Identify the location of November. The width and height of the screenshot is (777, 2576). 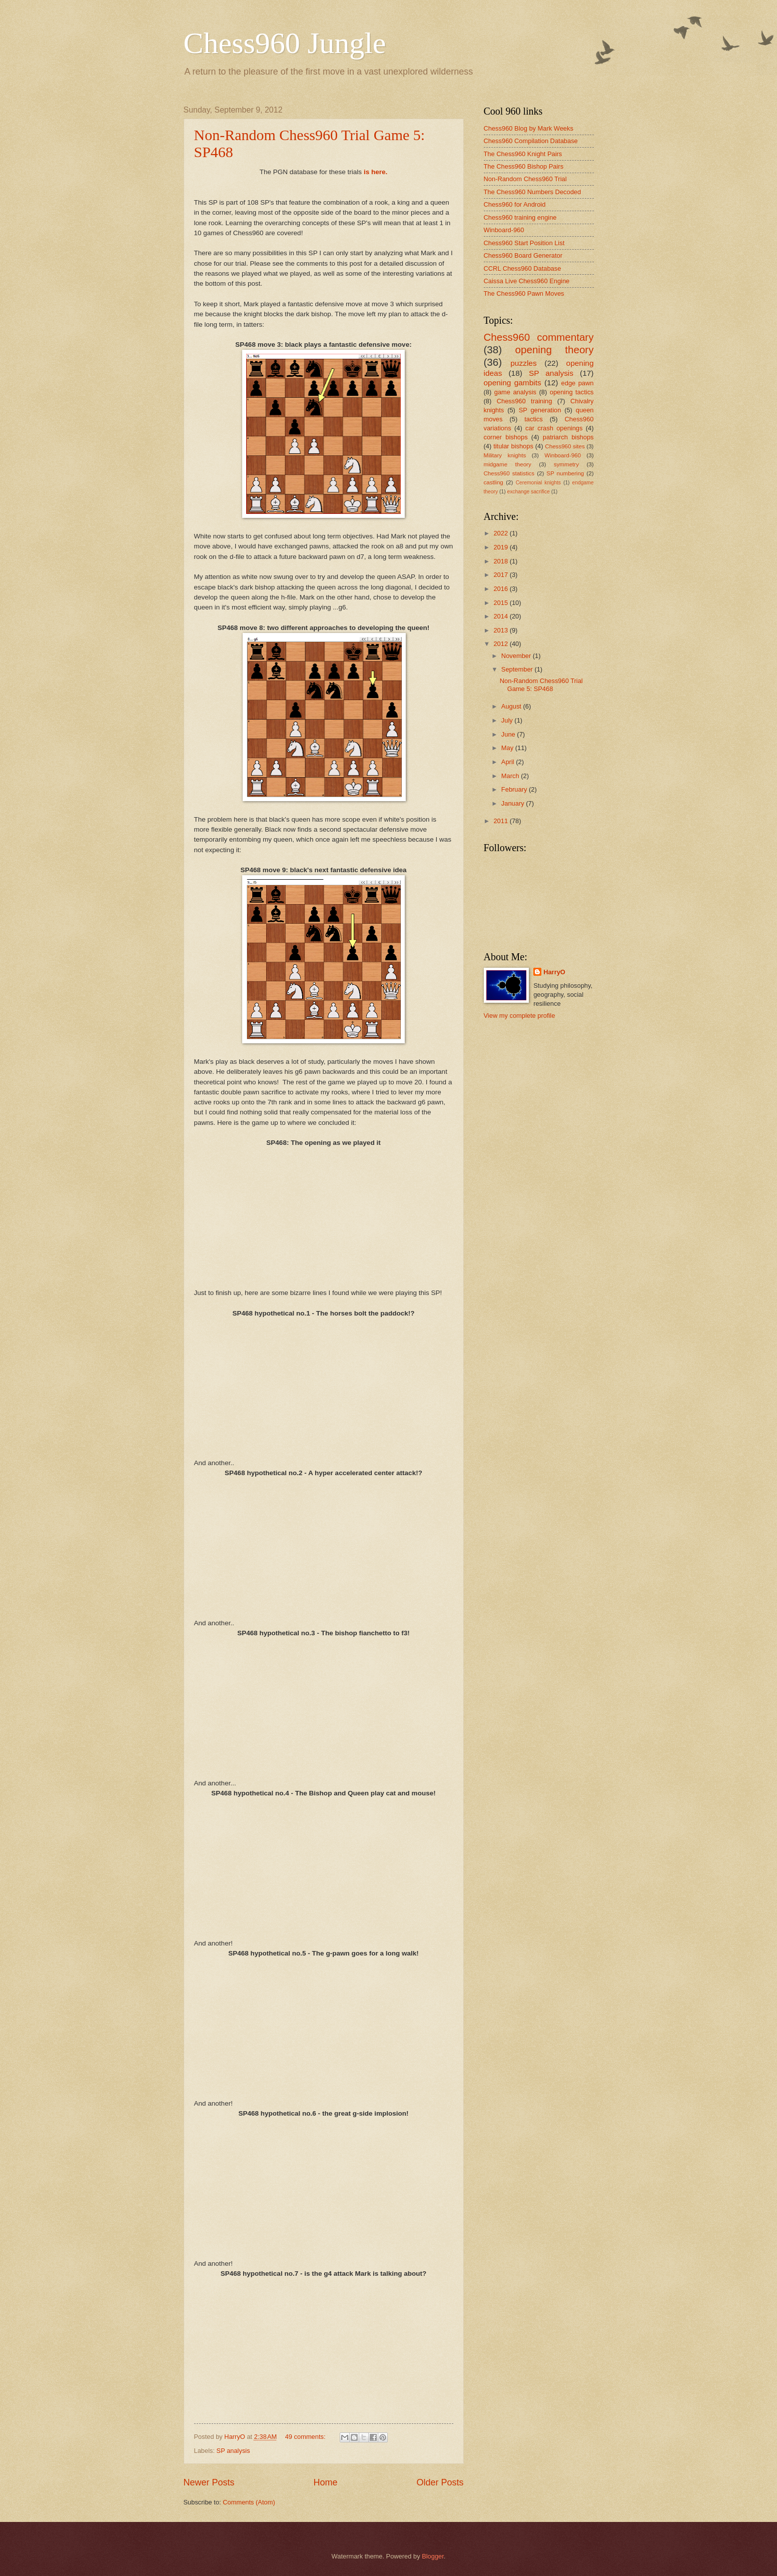
(517, 656).